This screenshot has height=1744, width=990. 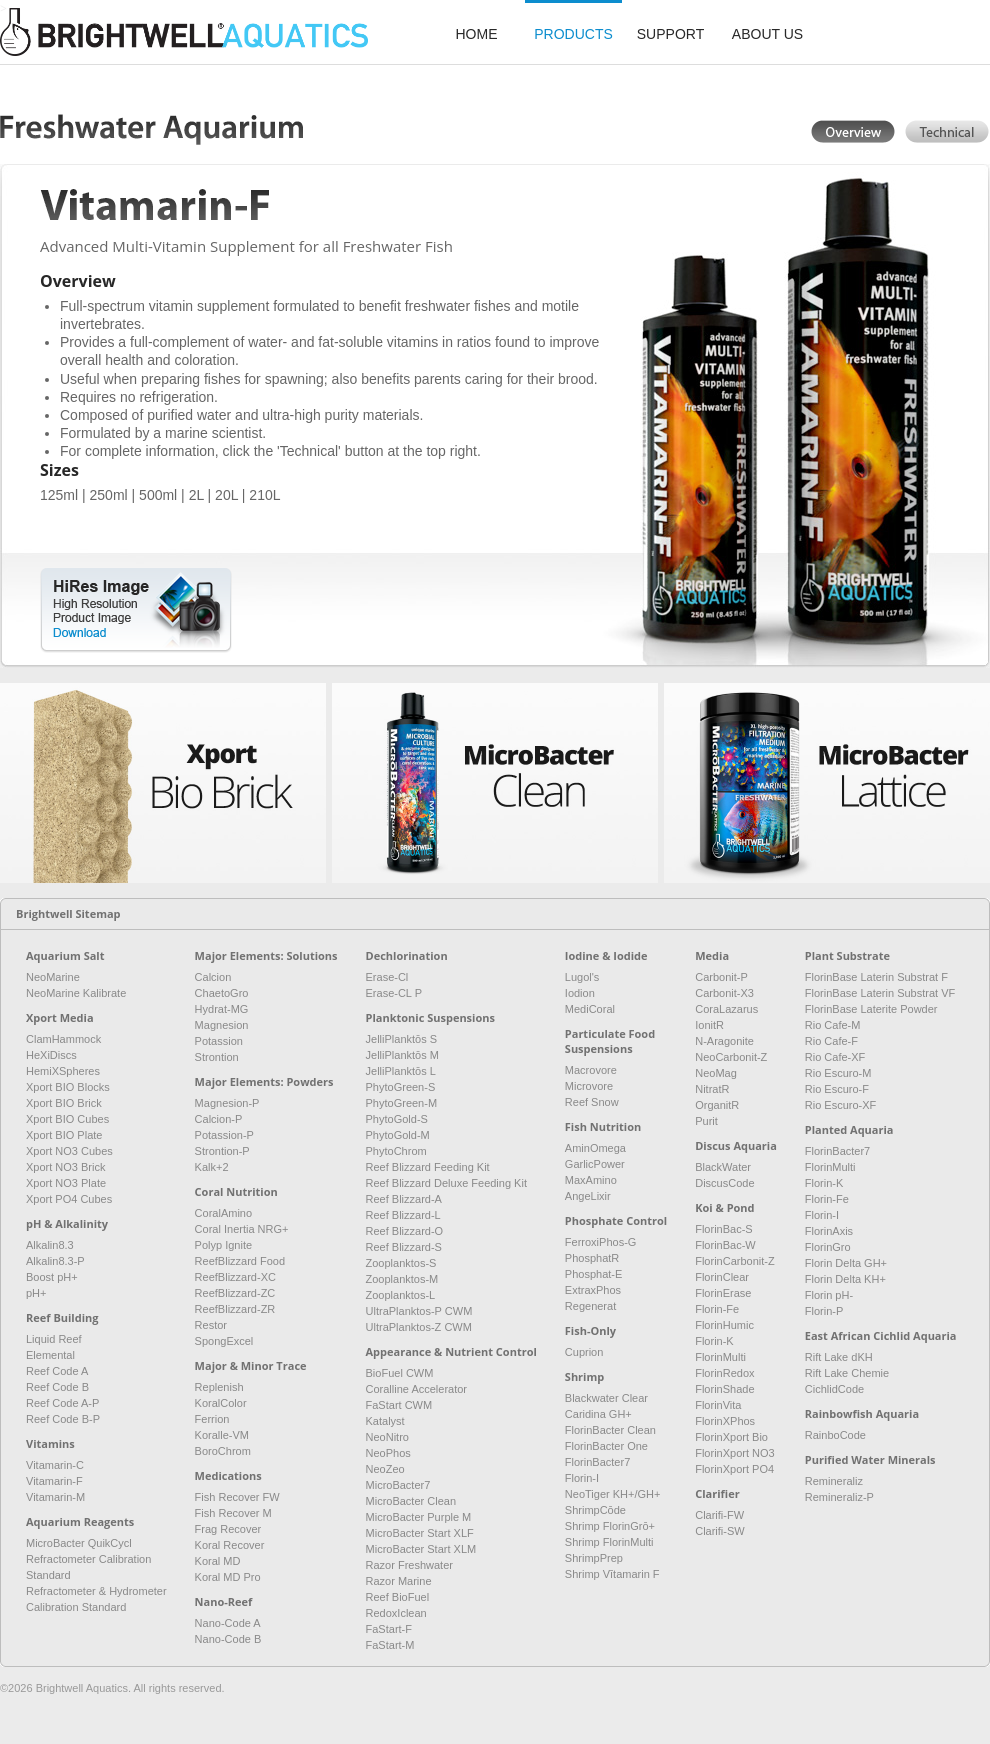 I want to click on Reef Blizzard-A, so click(x=404, y=1199).